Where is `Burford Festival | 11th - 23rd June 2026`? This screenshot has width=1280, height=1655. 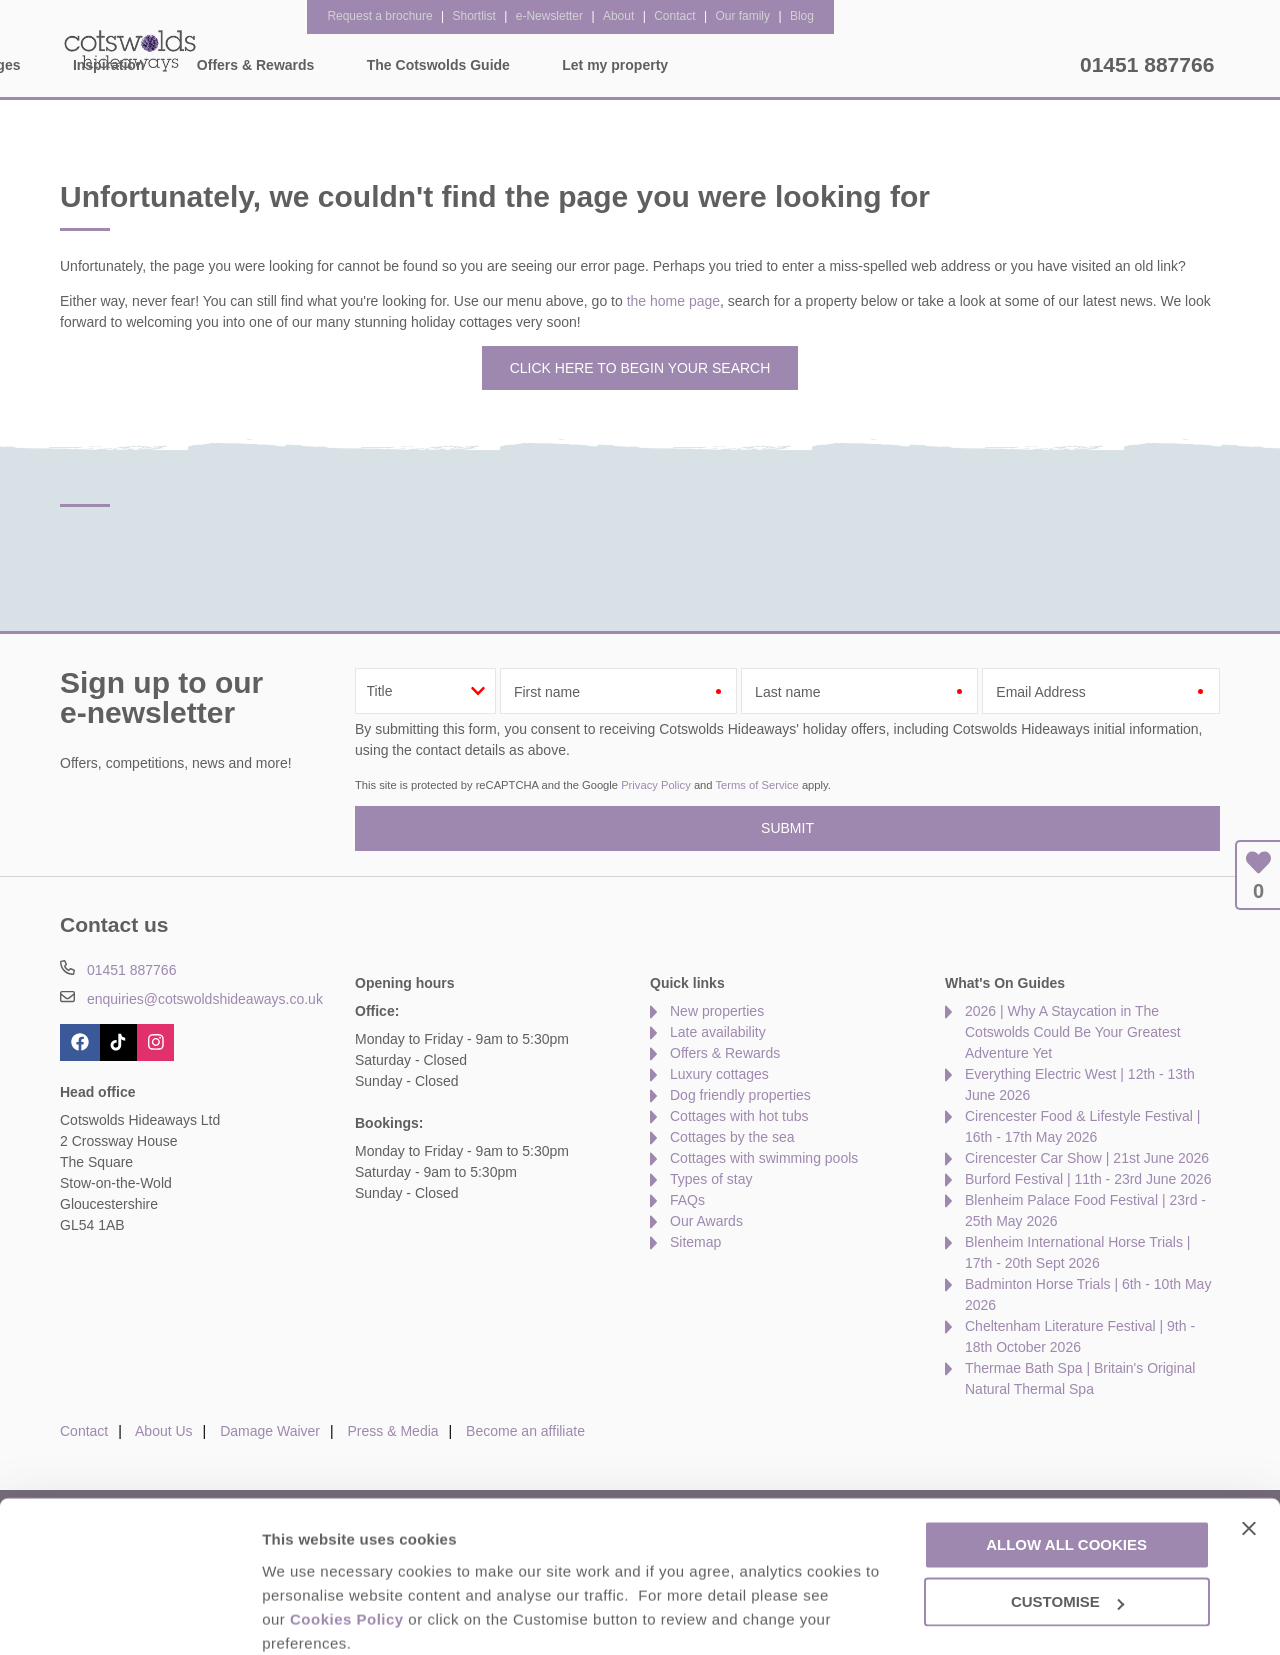 Burford Festival | 11th - 23rd June 2026 is located at coordinates (1088, 1179).